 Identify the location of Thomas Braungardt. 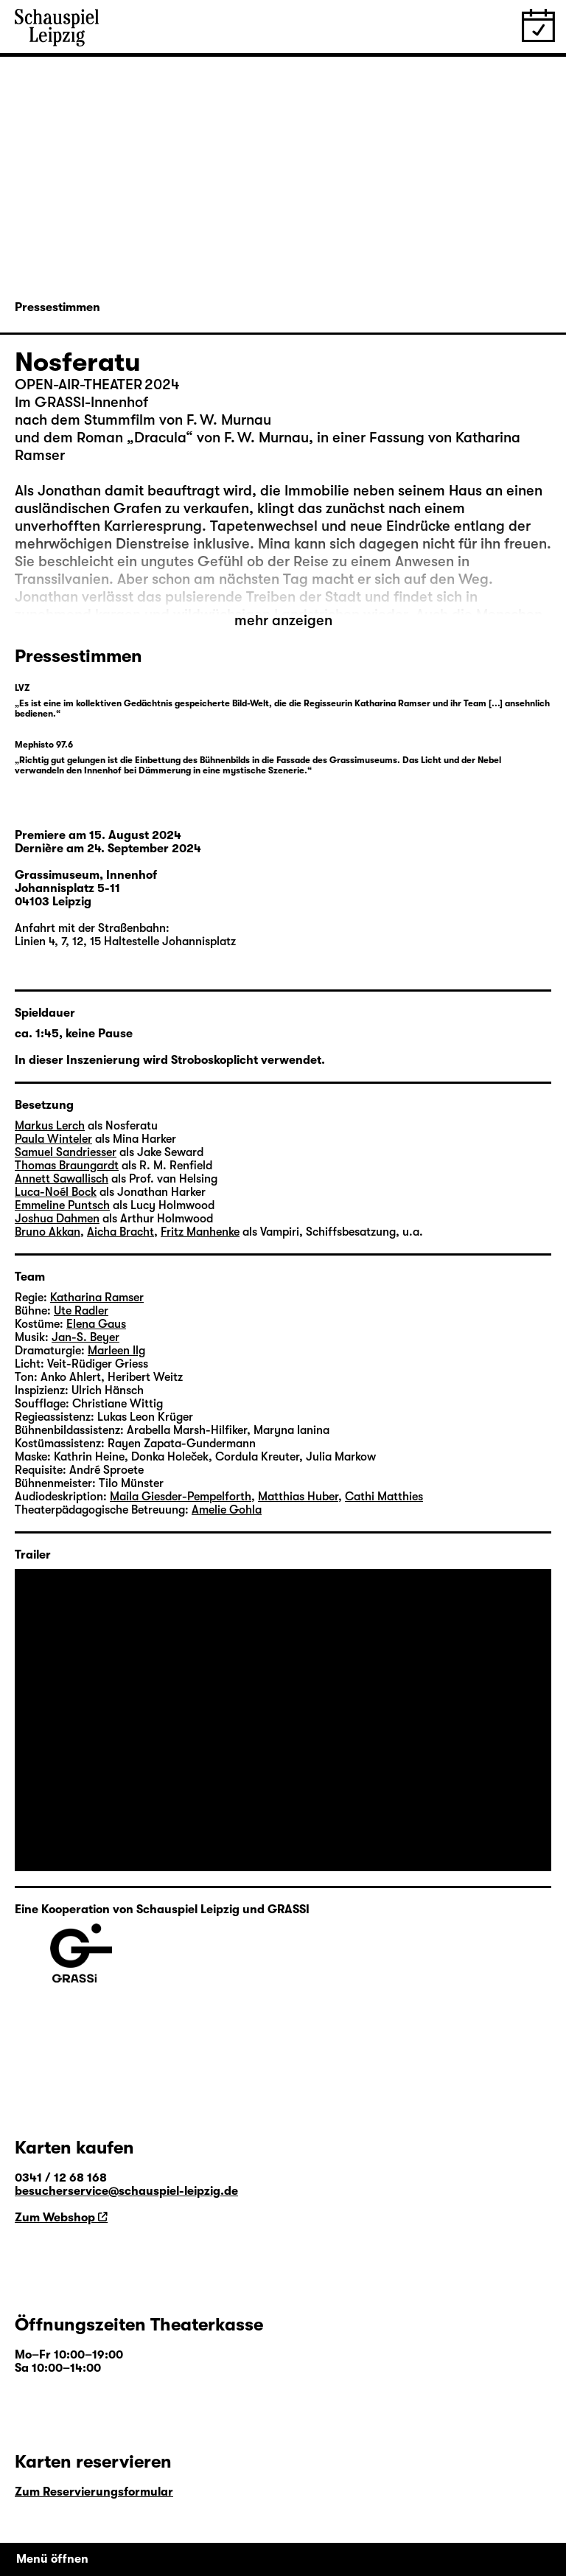
(67, 1165).